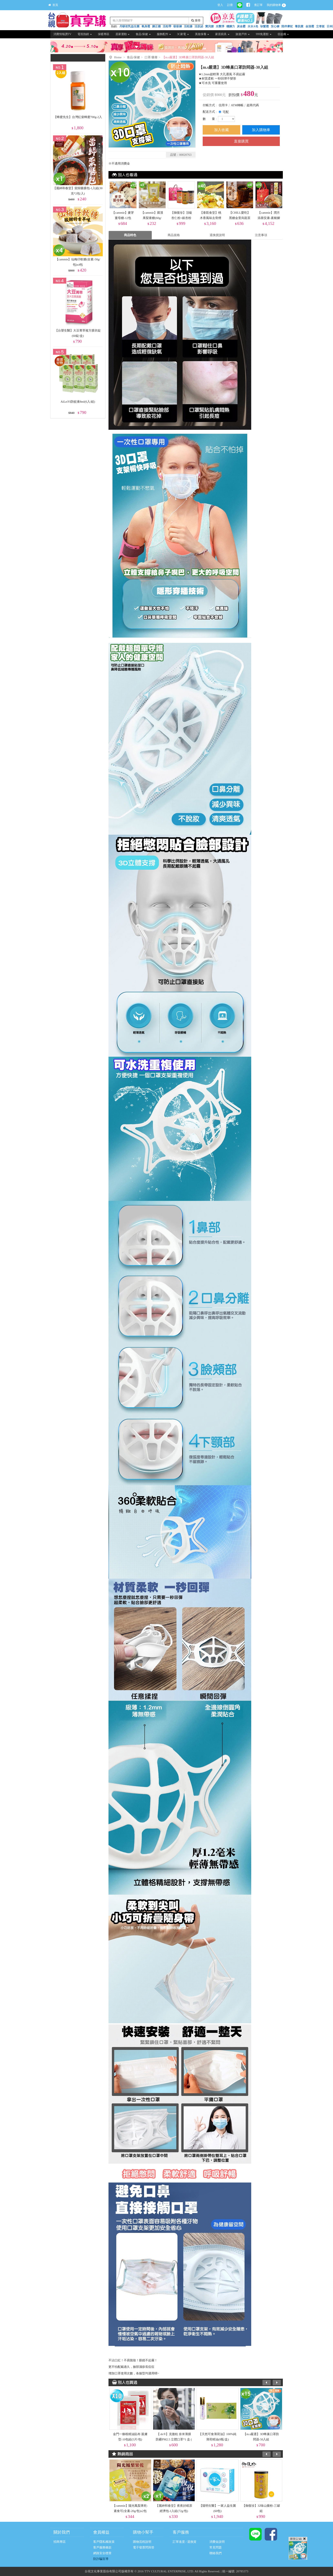  What do you see at coordinates (263, 34) in the screenshot?
I see `999免運館` at bounding box center [263, 34].